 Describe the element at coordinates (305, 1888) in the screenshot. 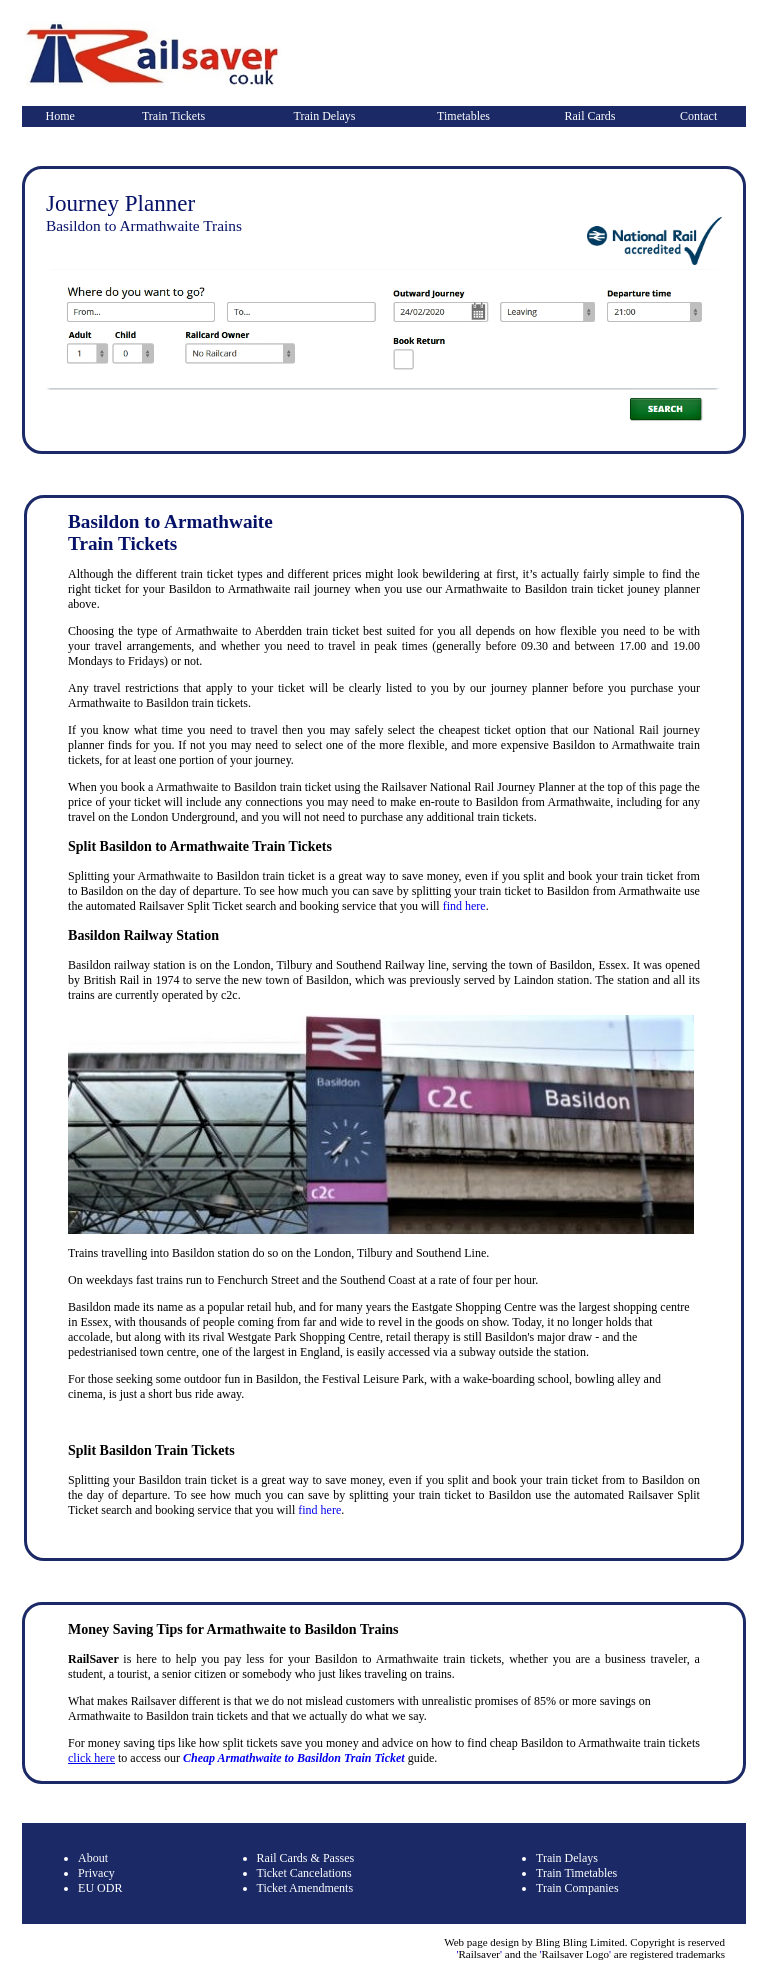

I see `Ticket Amendments` at that location.